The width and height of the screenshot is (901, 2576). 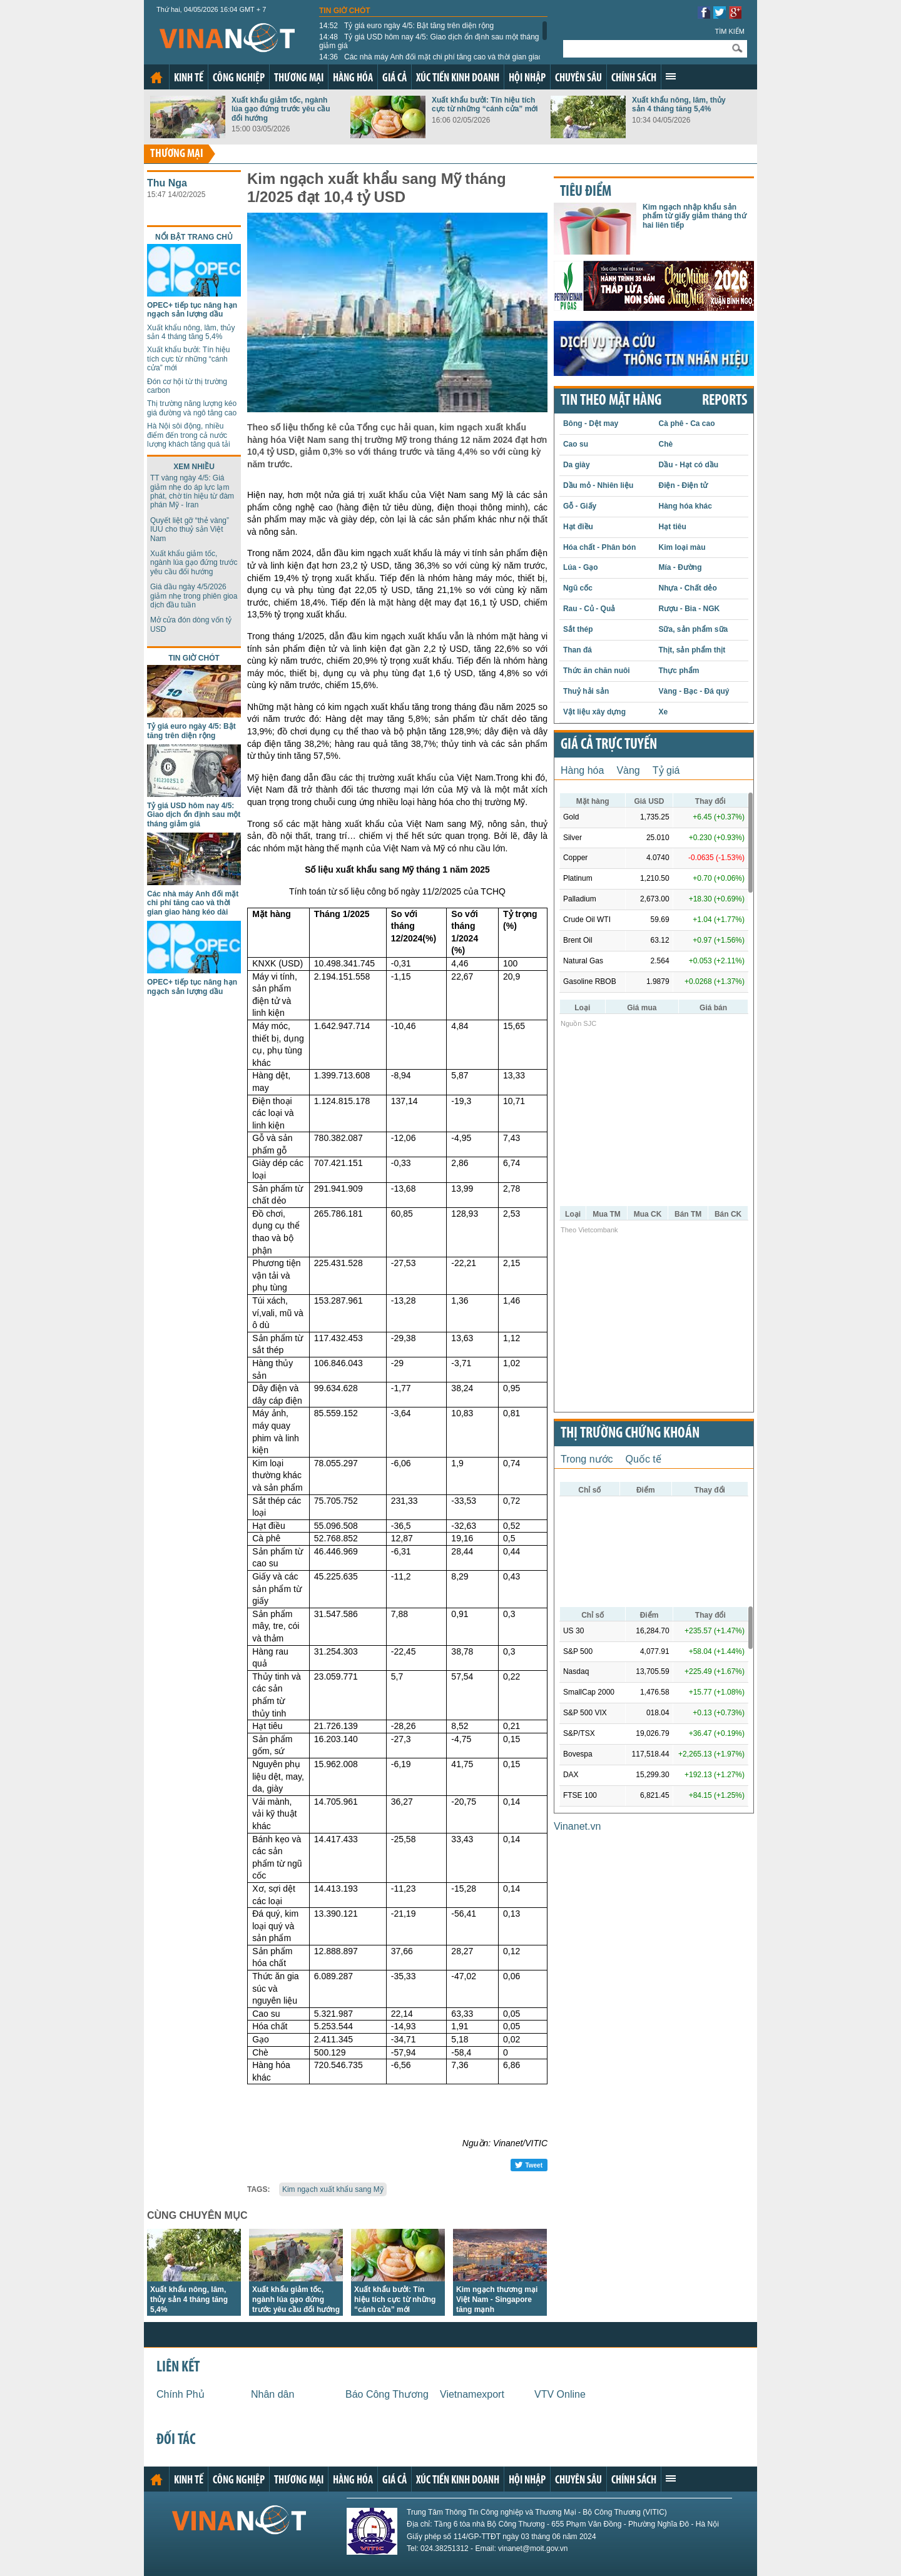 What do you see at coordinates (188, 435) in the screenshot?
I see `Hà Nội sôi động, nhiều điểm đến trong cả nước lượng khách tăng quá tải` at bounding box center [188, 435].